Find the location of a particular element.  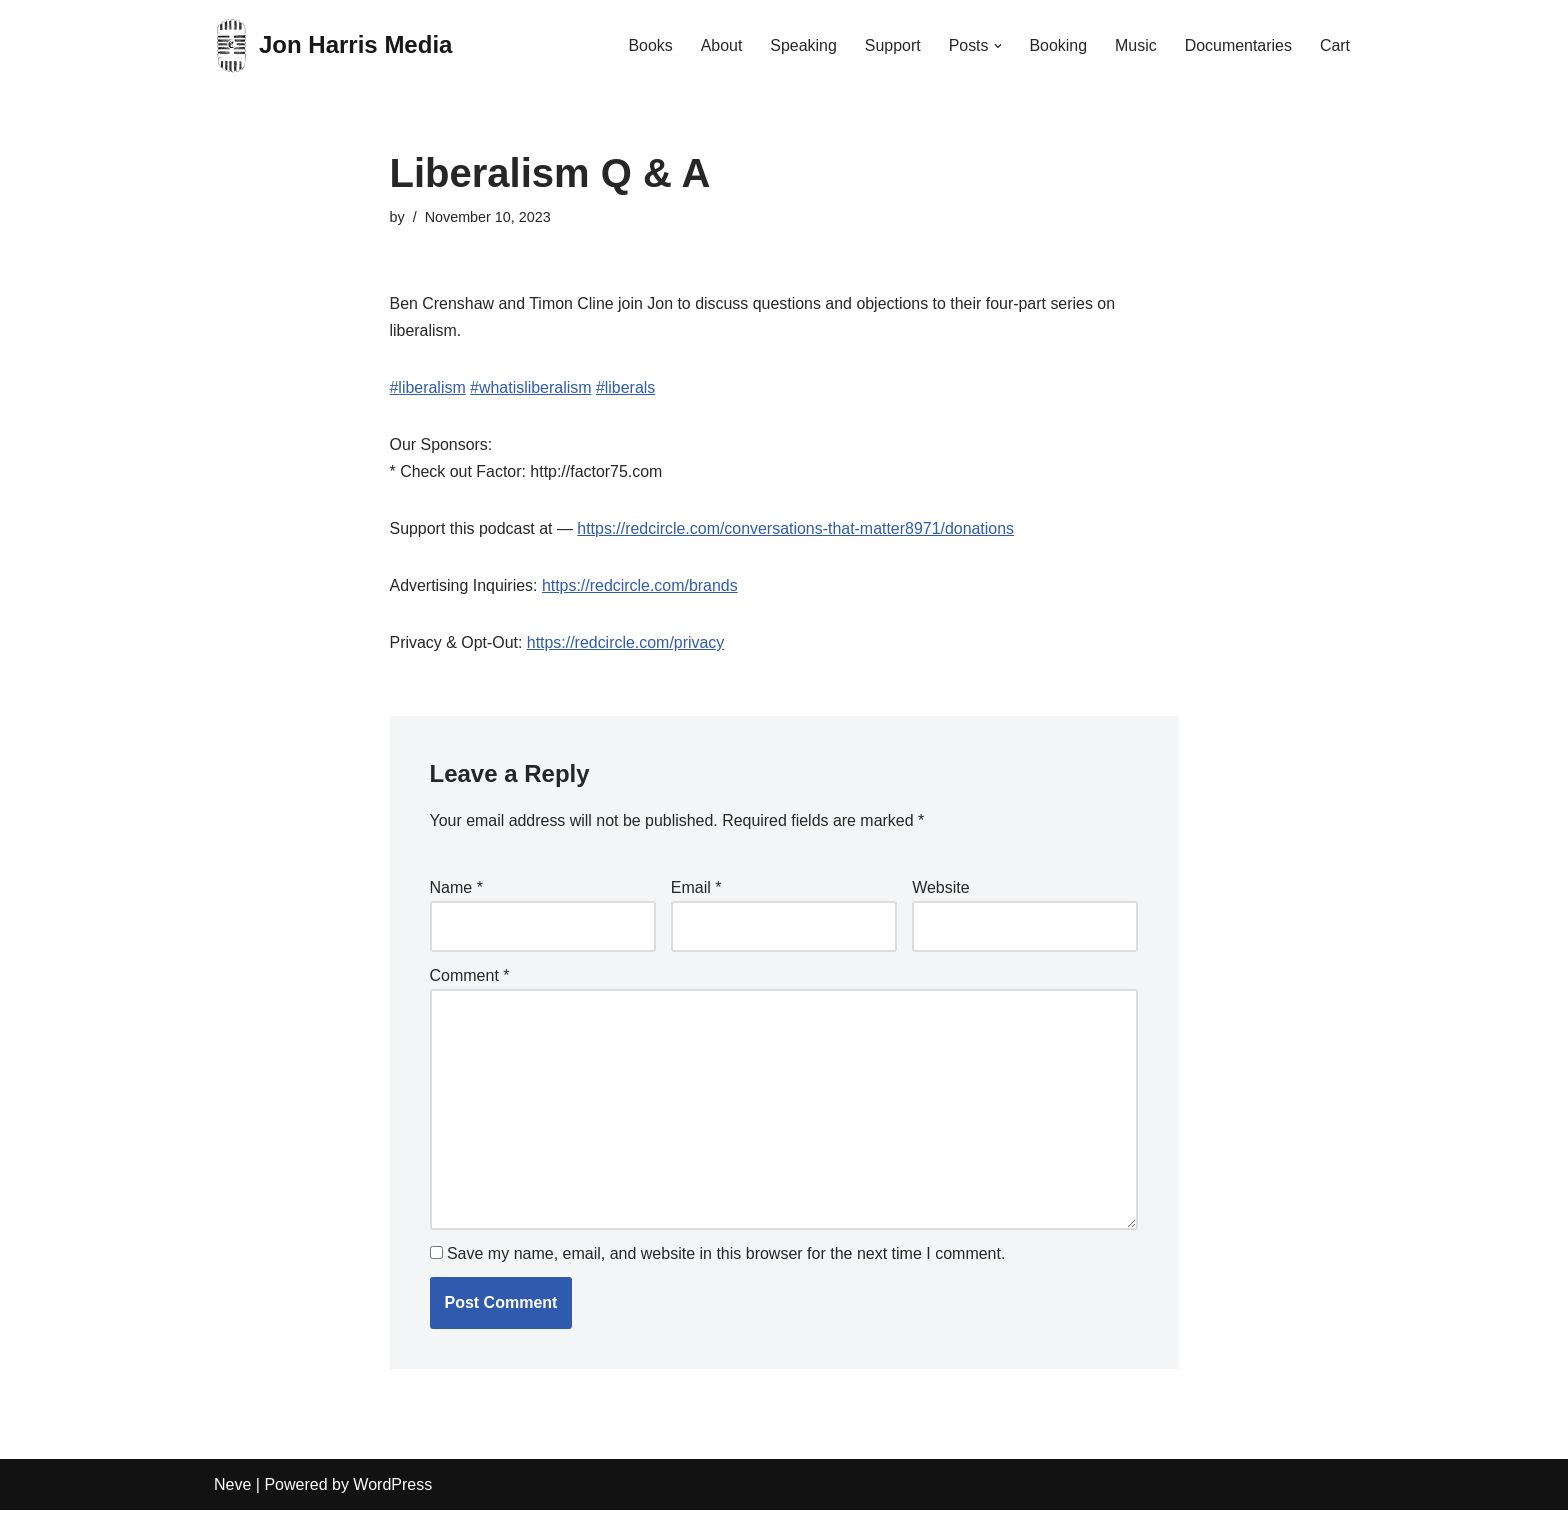

Books is located at coordinates (648, 45).